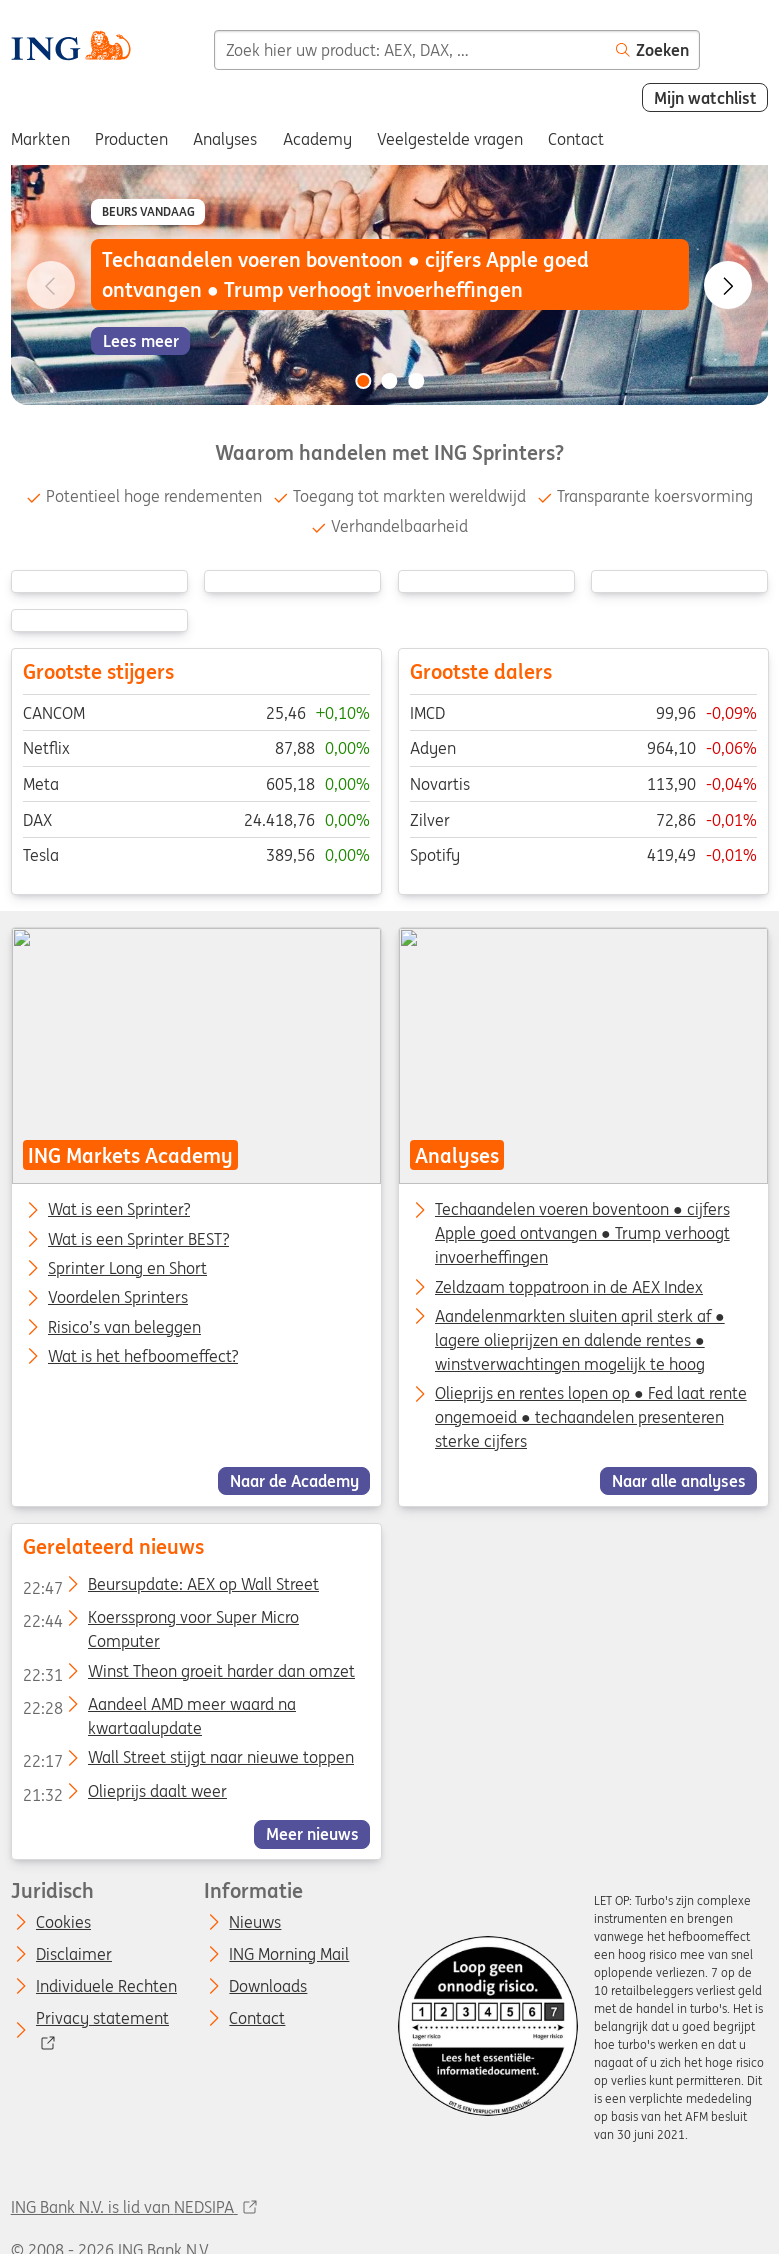 This screenshot has height=2254, width=779. Describe the element at coordinates (51, 285) in the screenshot. I see `[Go to previous slide]` at that location.